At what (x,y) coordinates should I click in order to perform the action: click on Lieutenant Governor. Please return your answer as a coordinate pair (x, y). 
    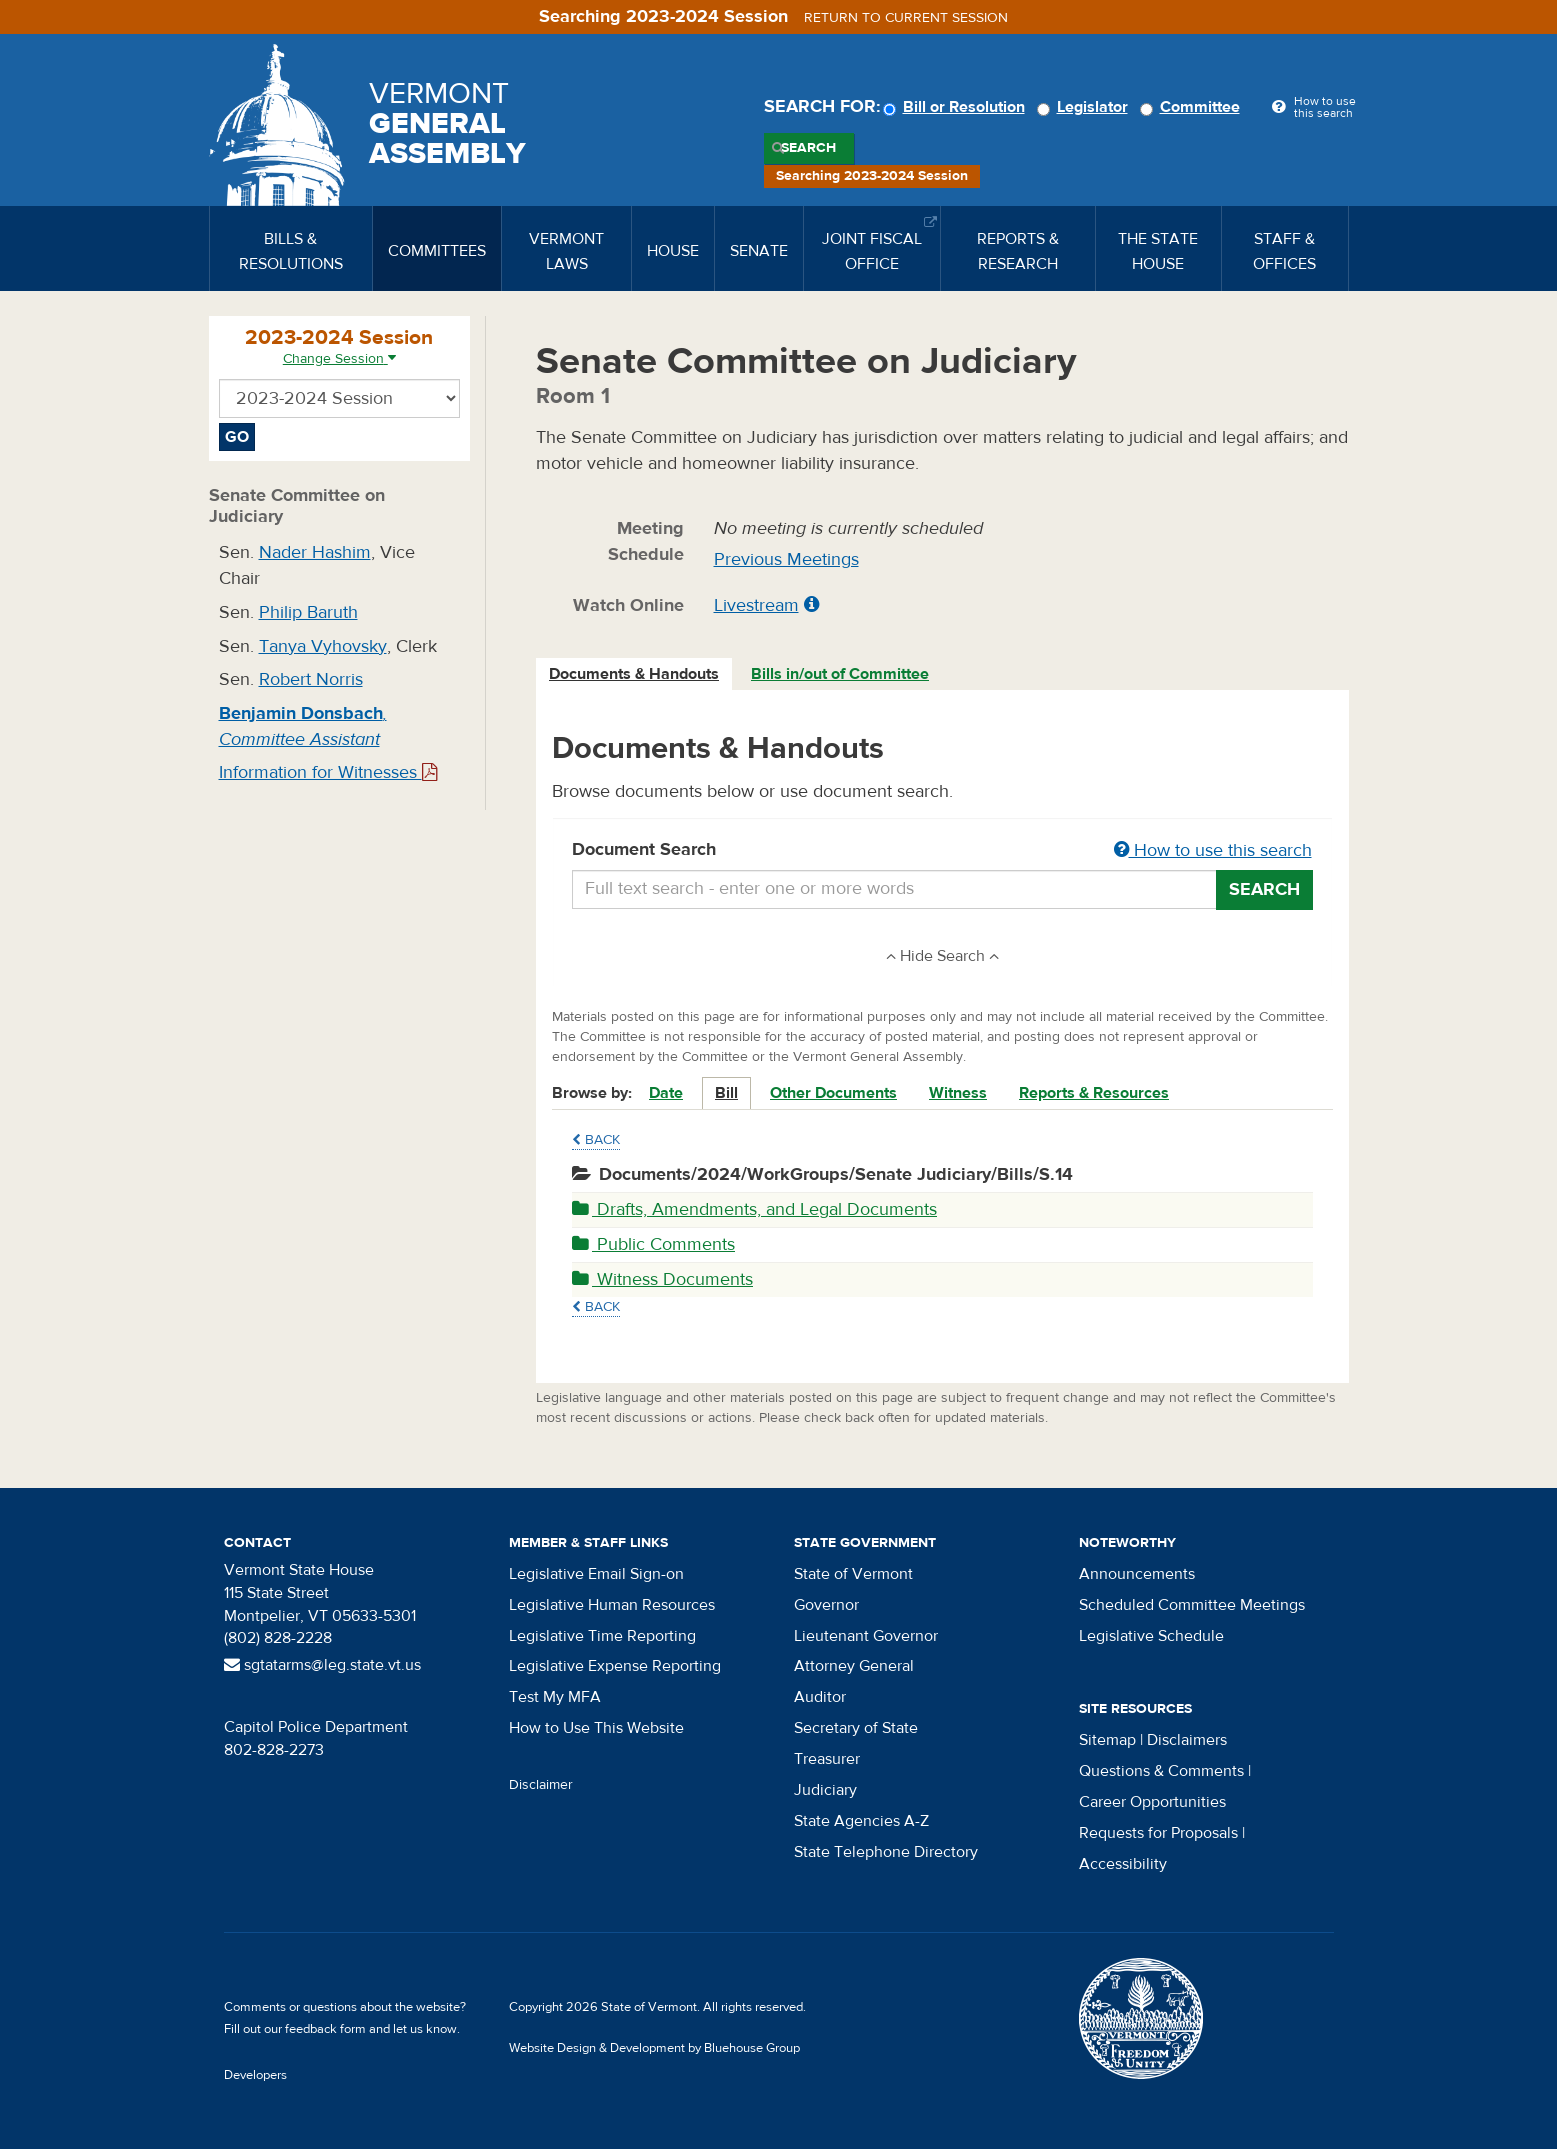
    Looking at the image, I should click on (866, 1636).